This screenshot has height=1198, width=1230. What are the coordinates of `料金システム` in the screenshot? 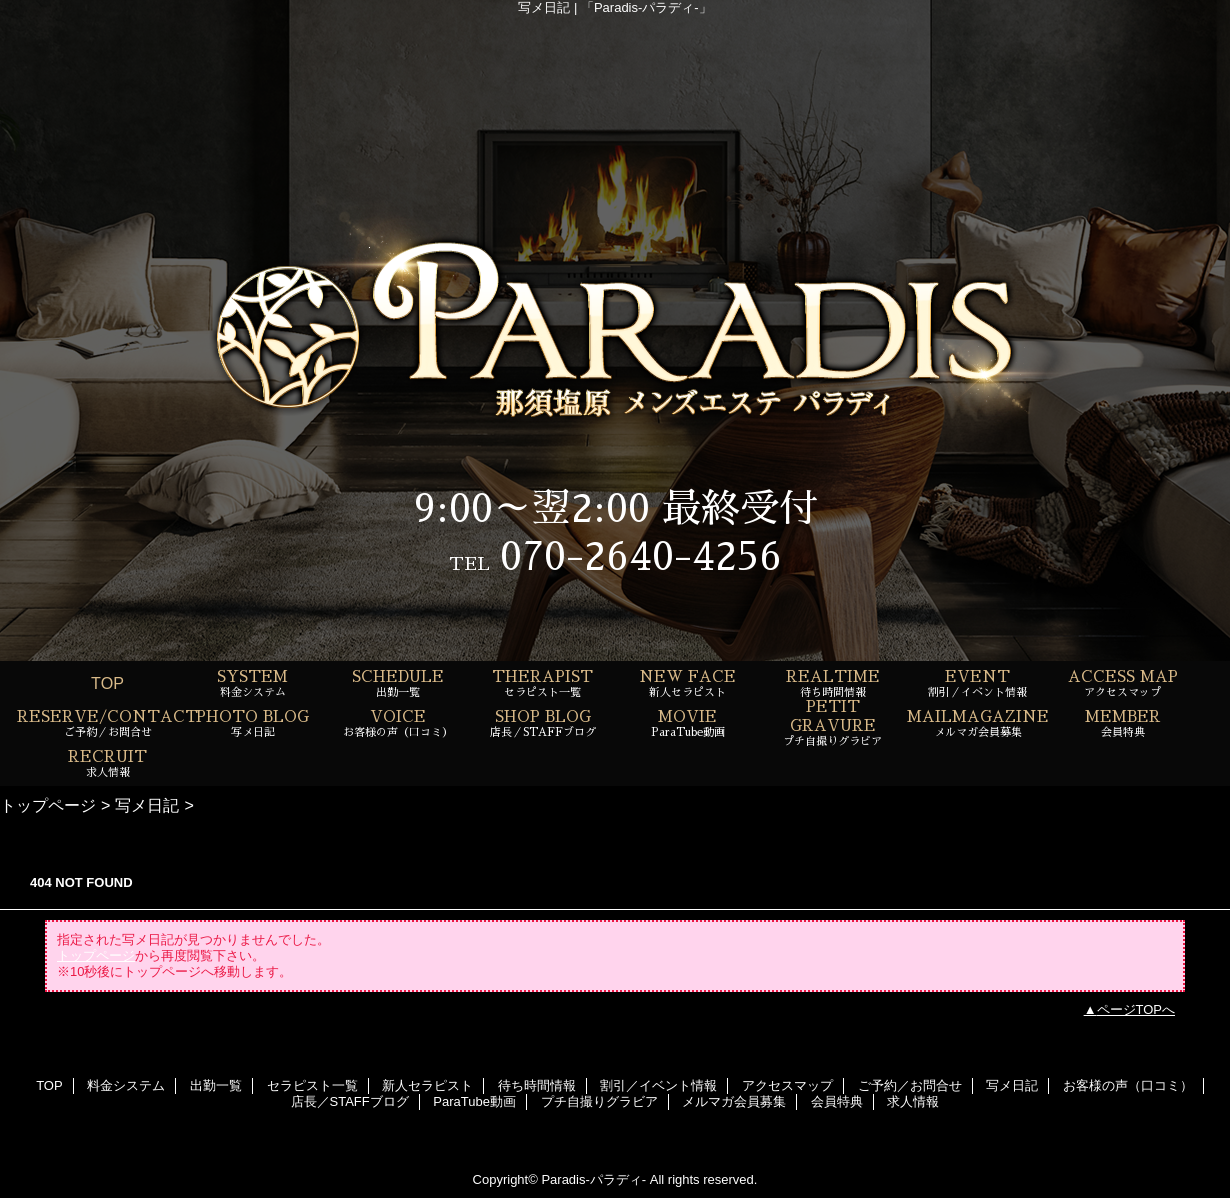 It's located at (126, 1085).